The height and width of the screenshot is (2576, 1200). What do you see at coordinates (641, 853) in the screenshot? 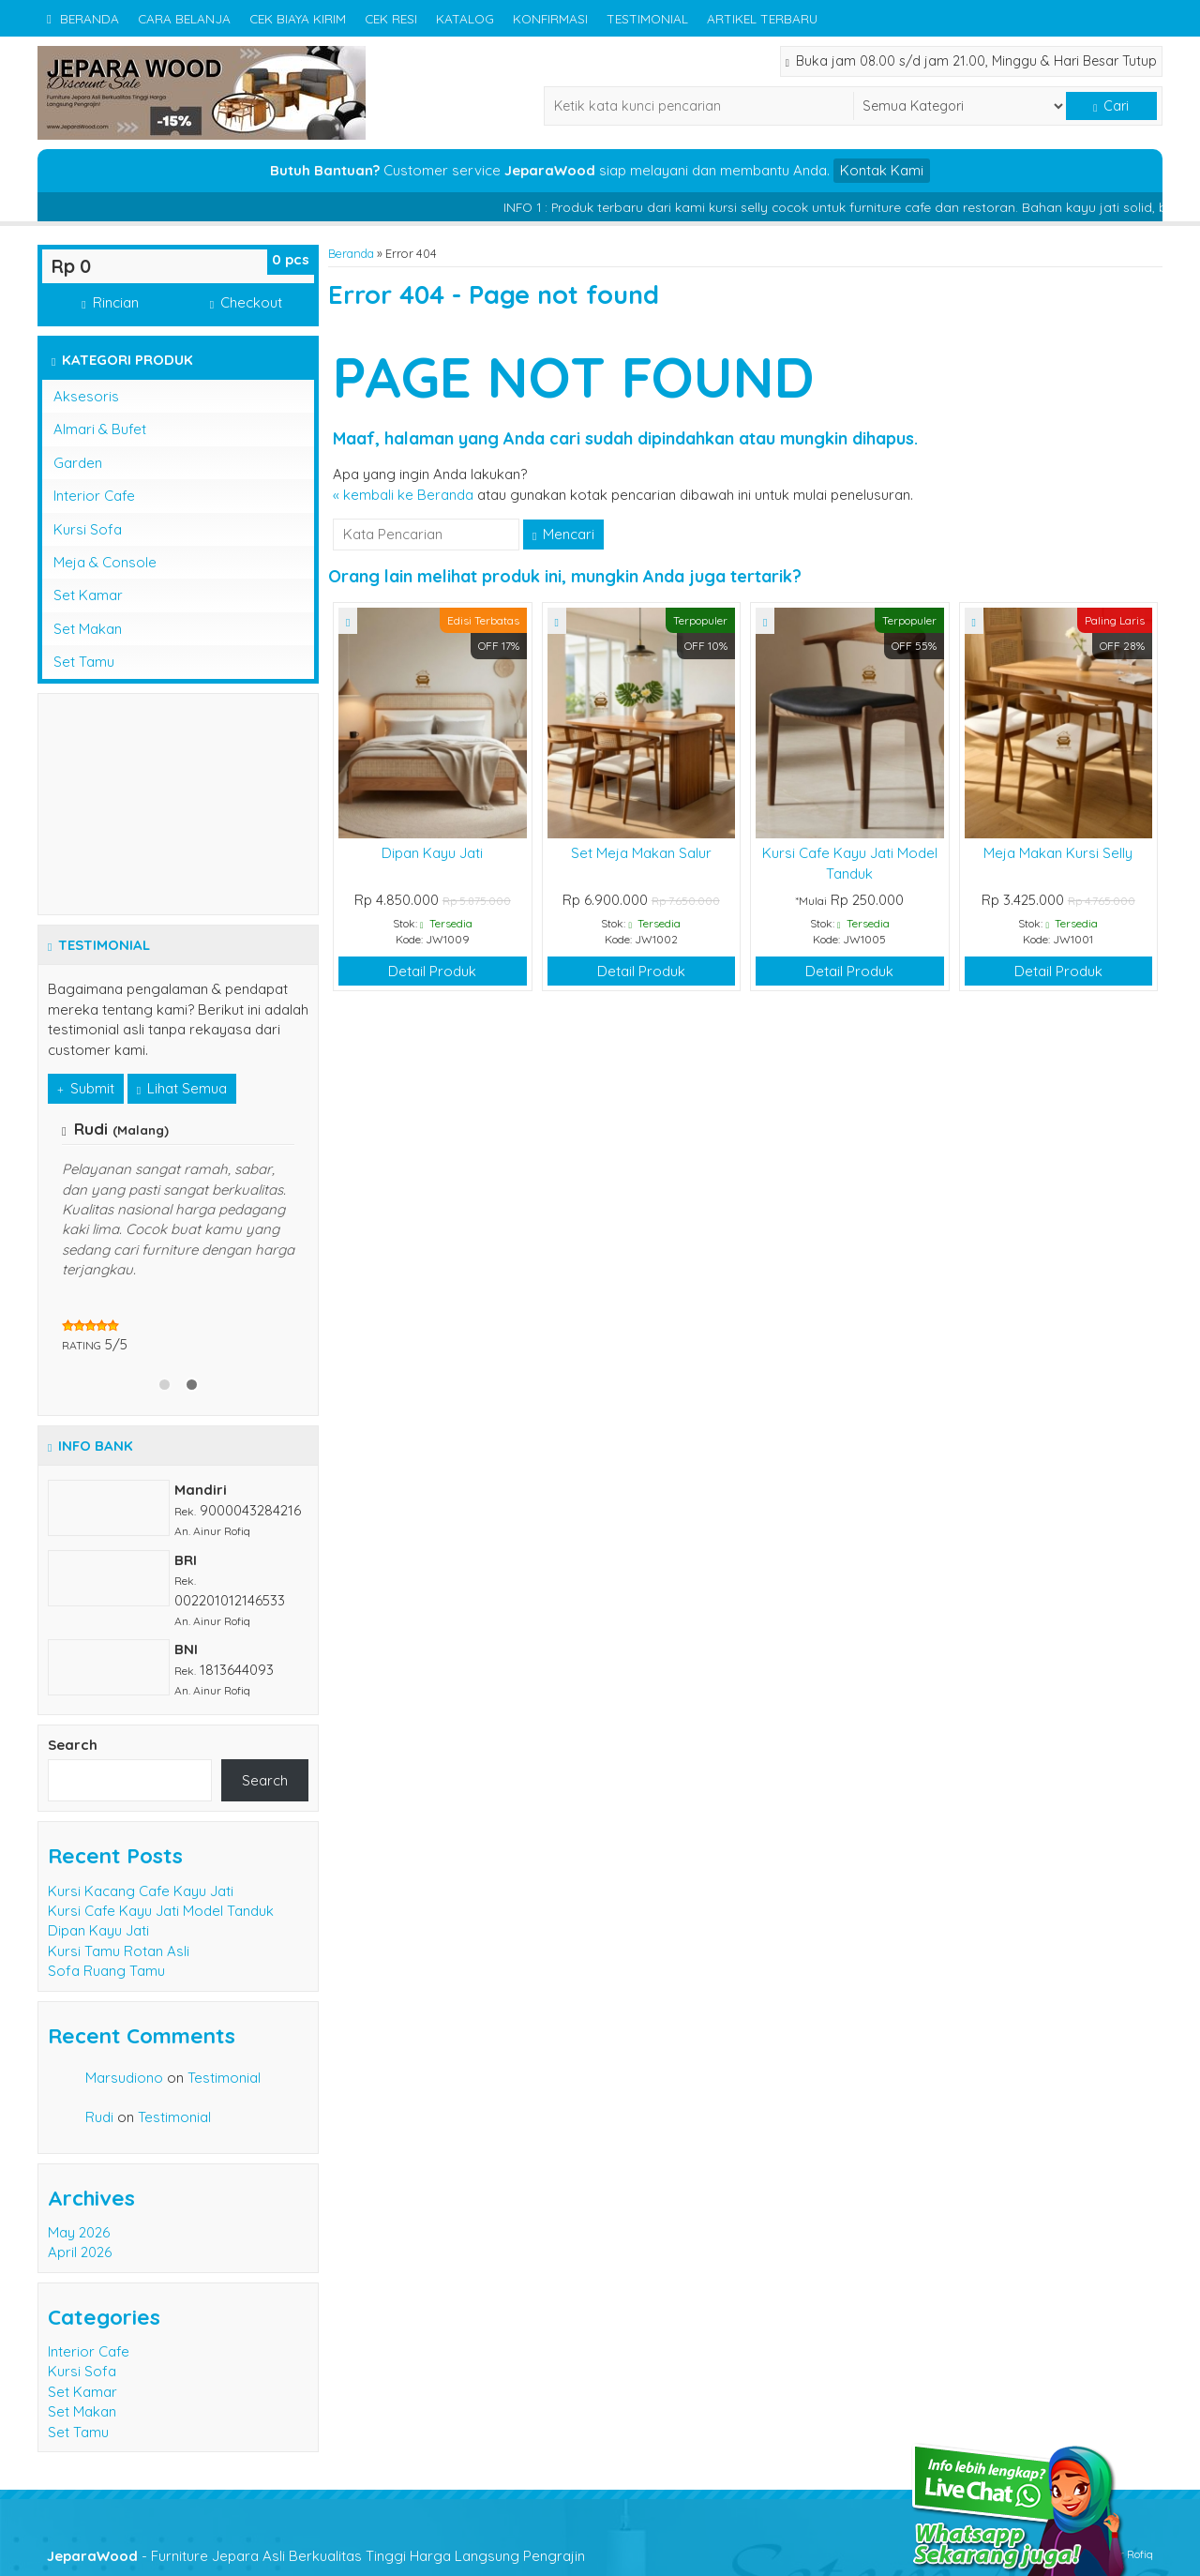
I see `Set Meja Makan Salur` at bounding box center [641, 853].